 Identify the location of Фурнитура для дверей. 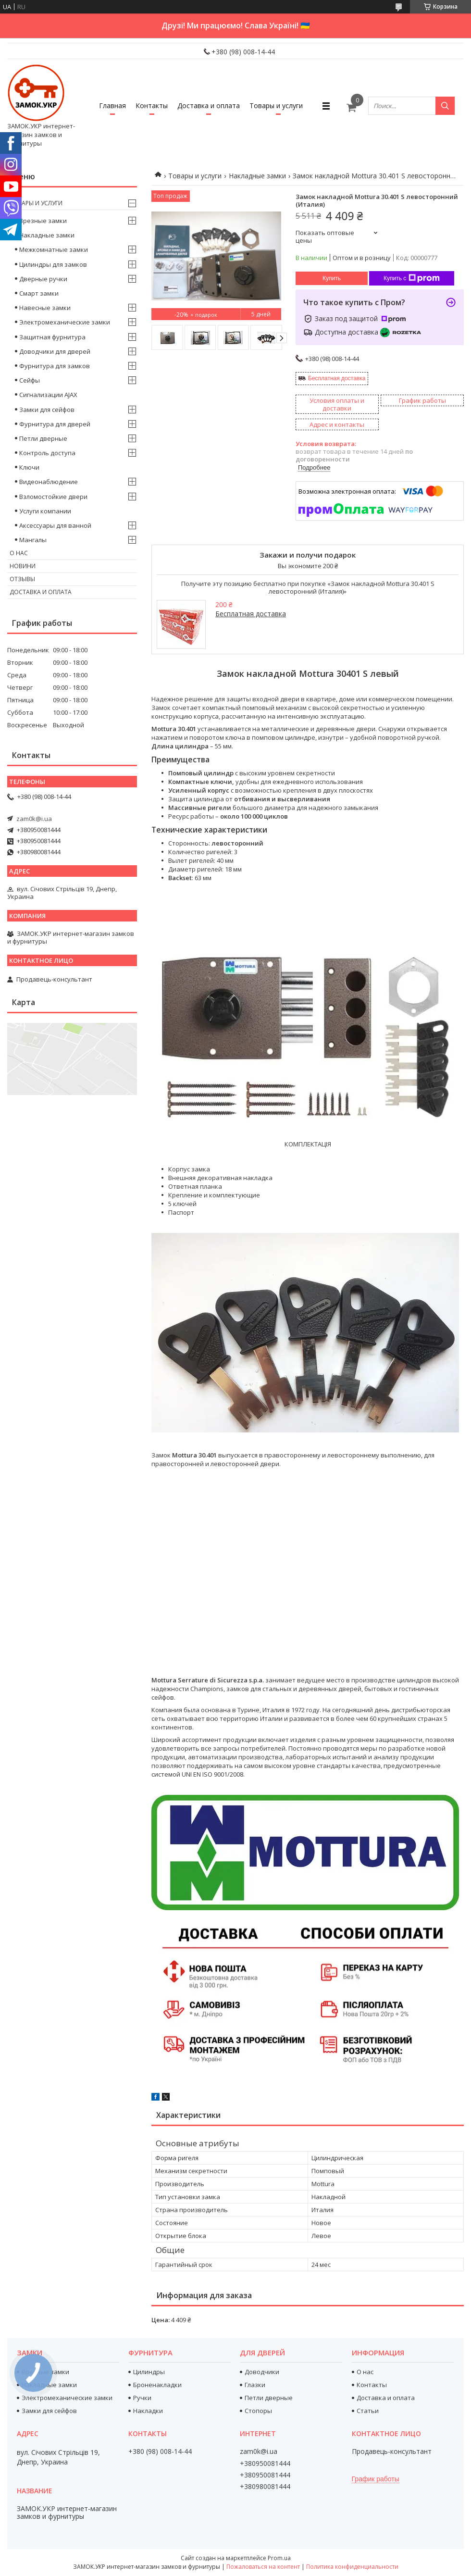
(54, 424).